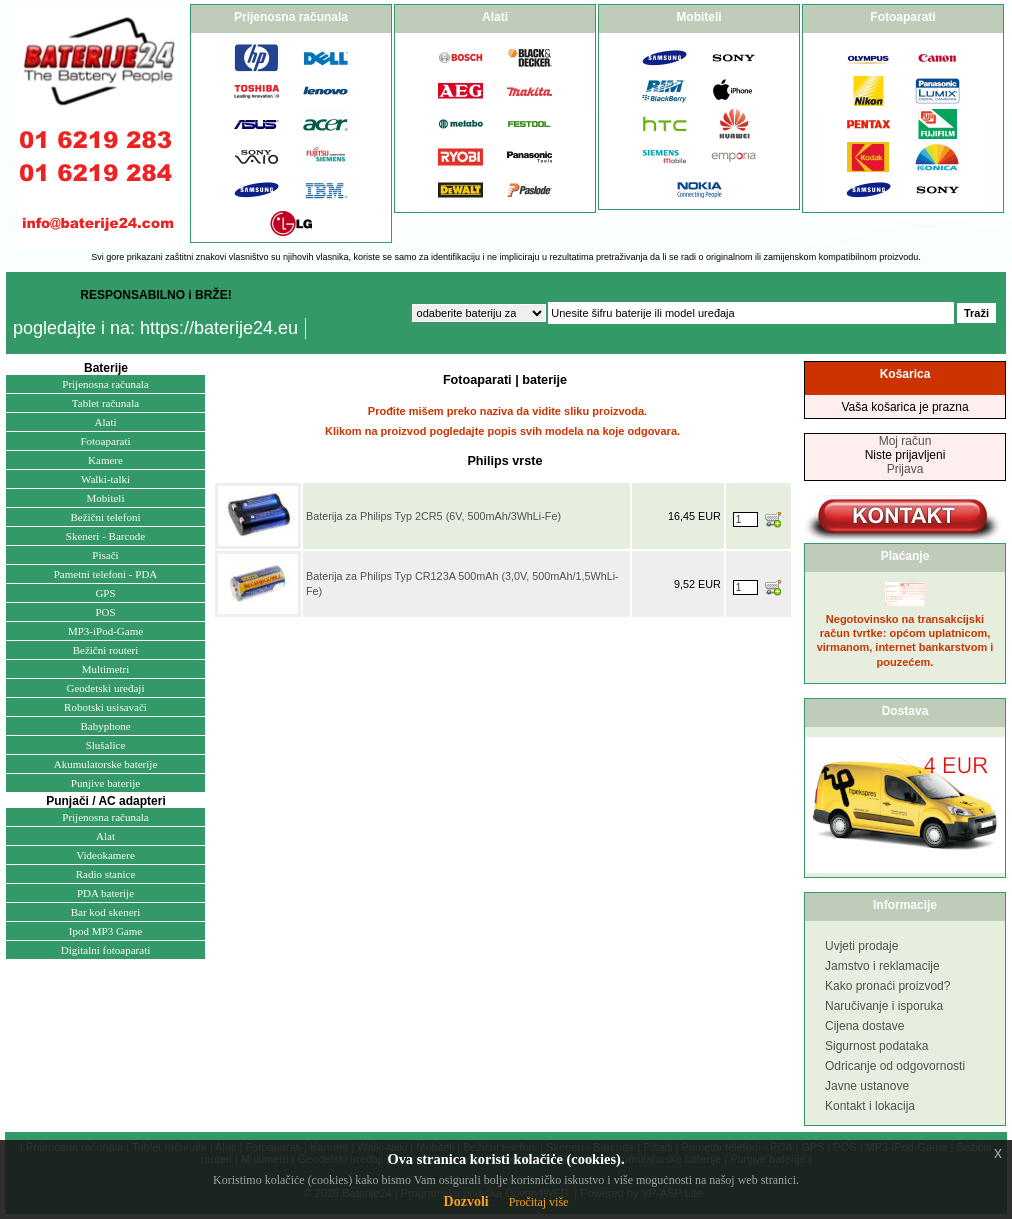  Describe the element at coordinates (106, 874) in the screenshot. I see `Radio stanice` at that location.